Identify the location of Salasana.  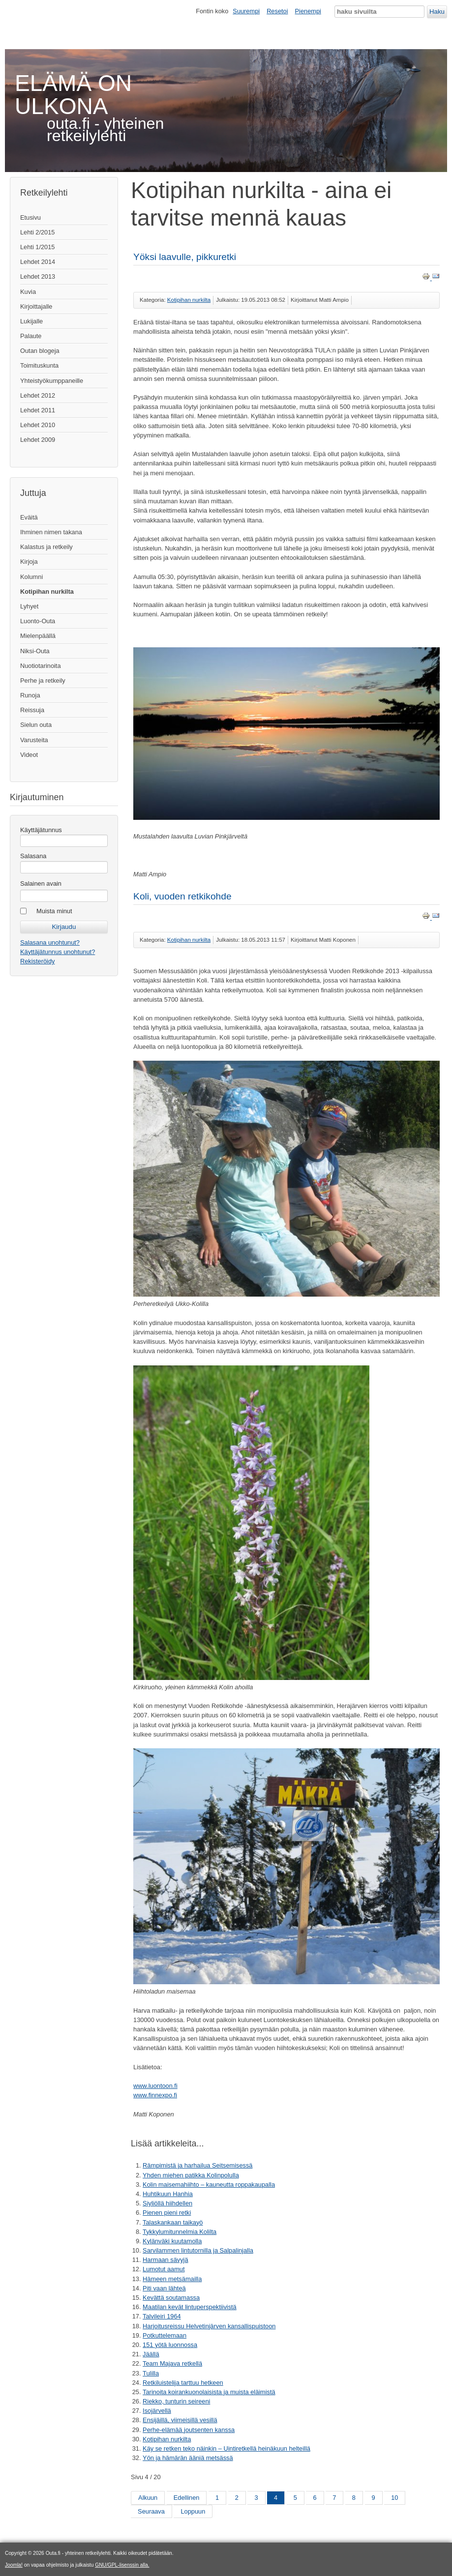
(33, 856).